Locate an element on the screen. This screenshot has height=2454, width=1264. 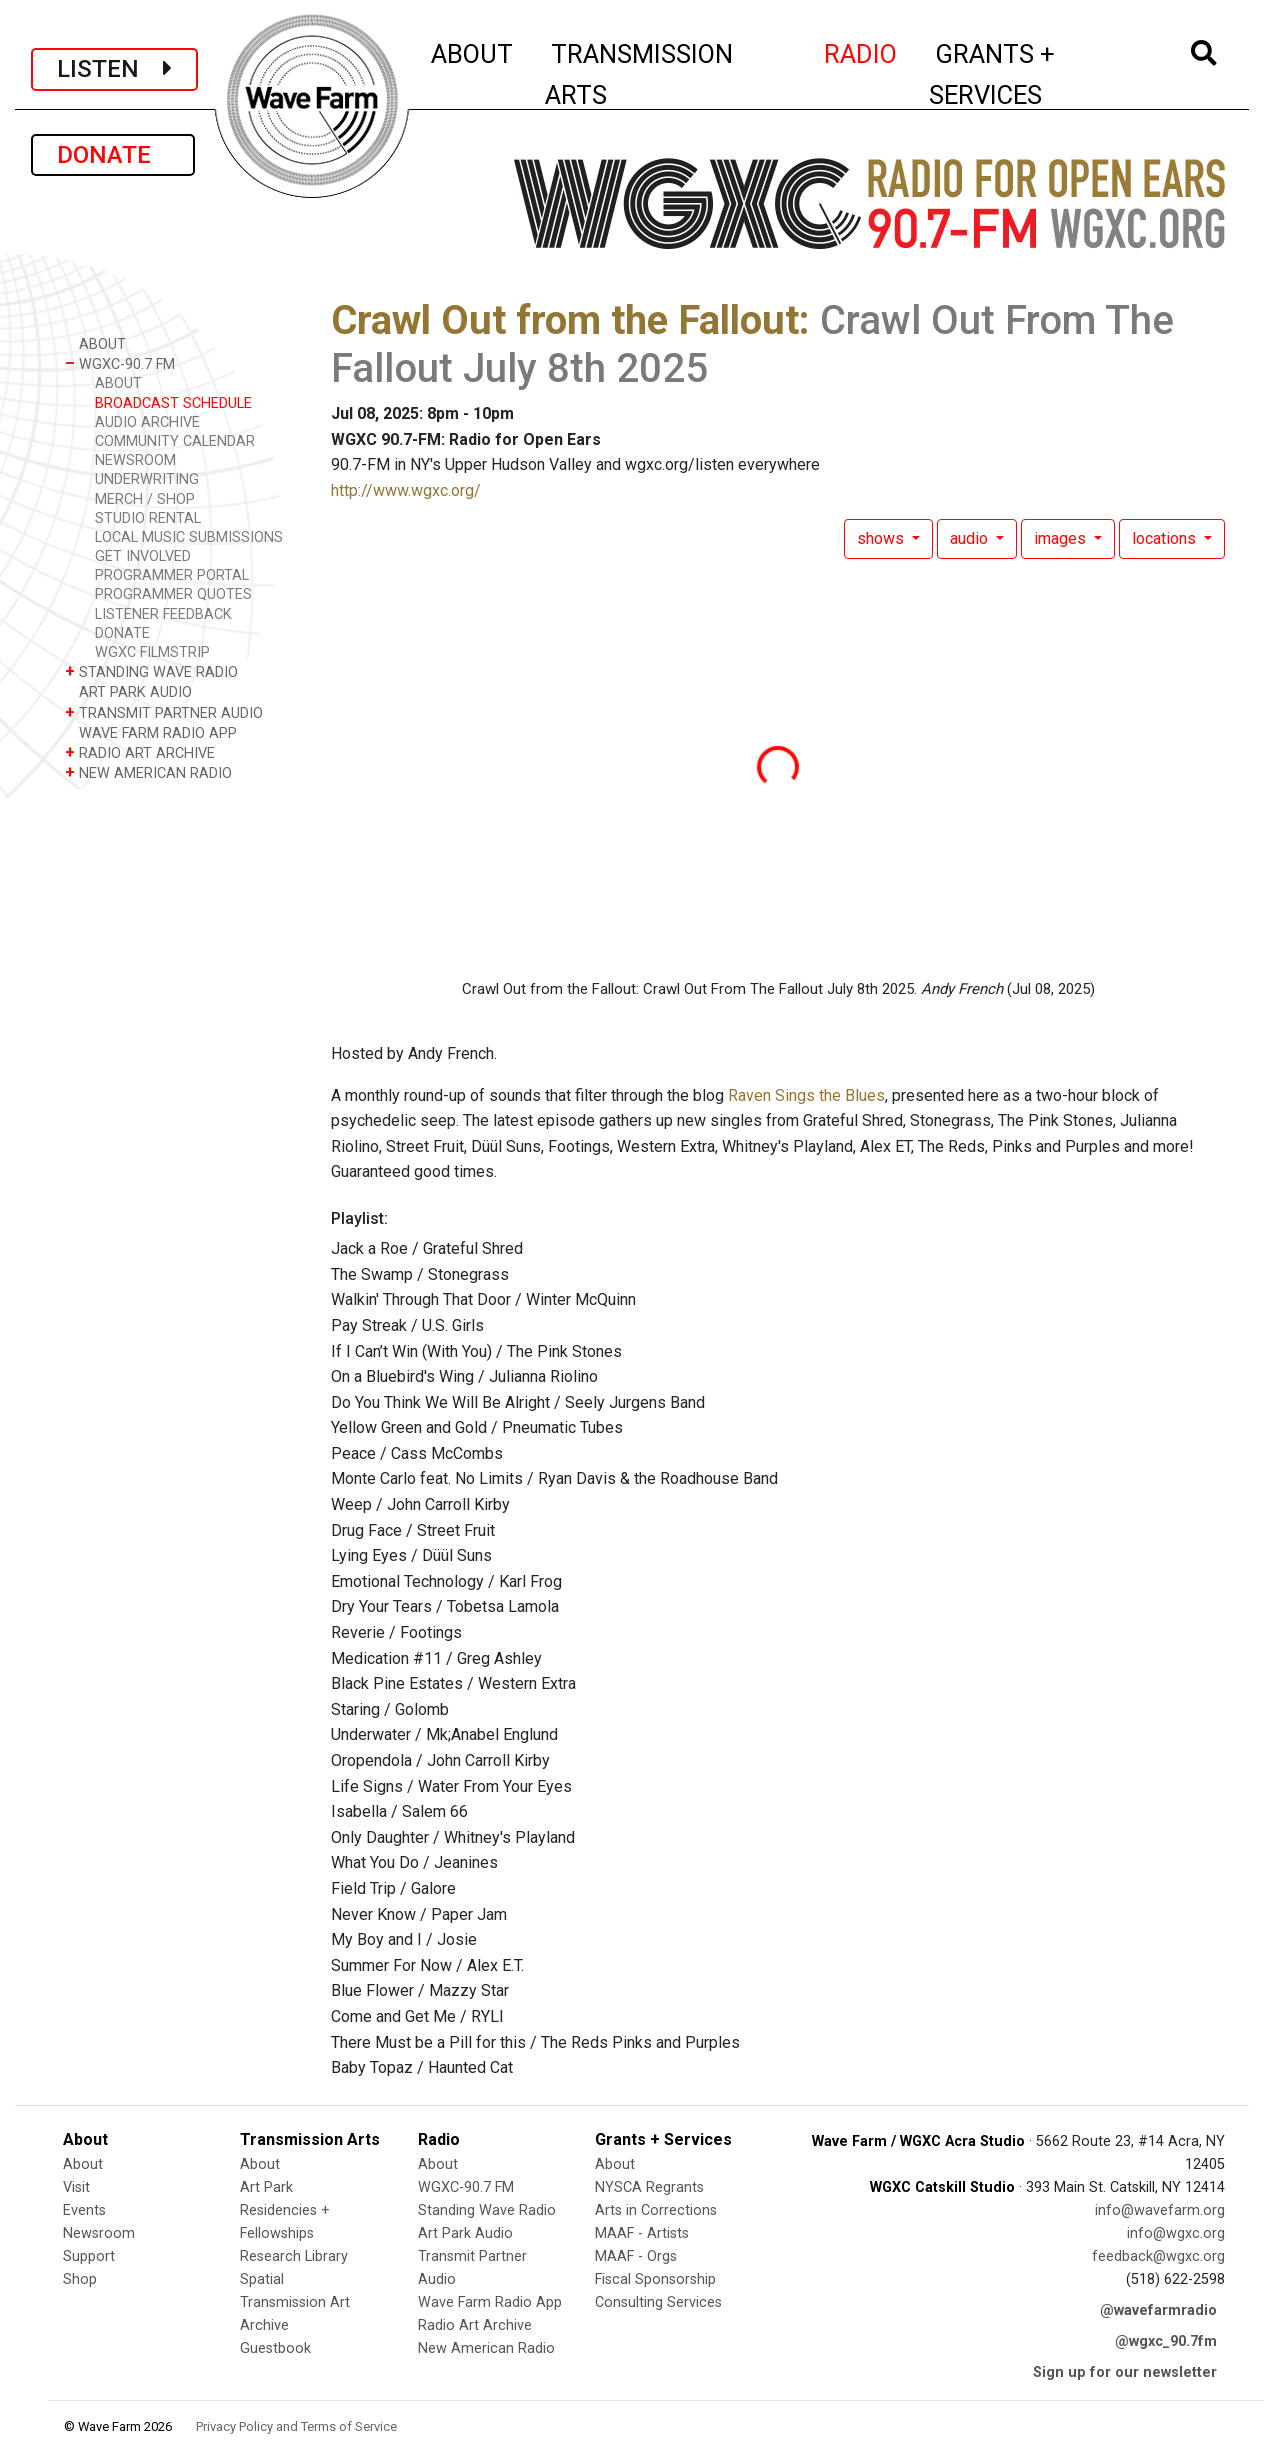
About is located at coordinates (83, 2164).